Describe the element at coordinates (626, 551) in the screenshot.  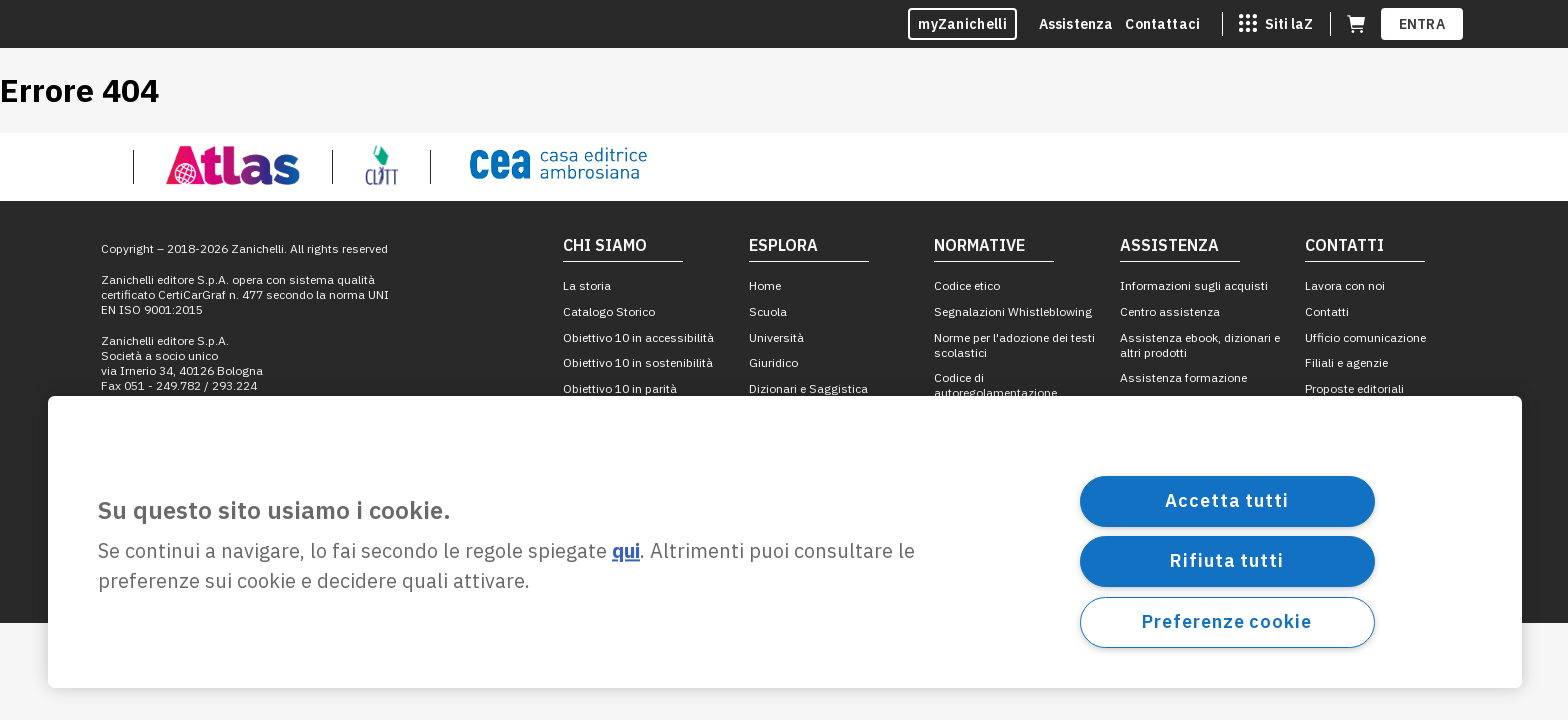
I see `qui` at that location.